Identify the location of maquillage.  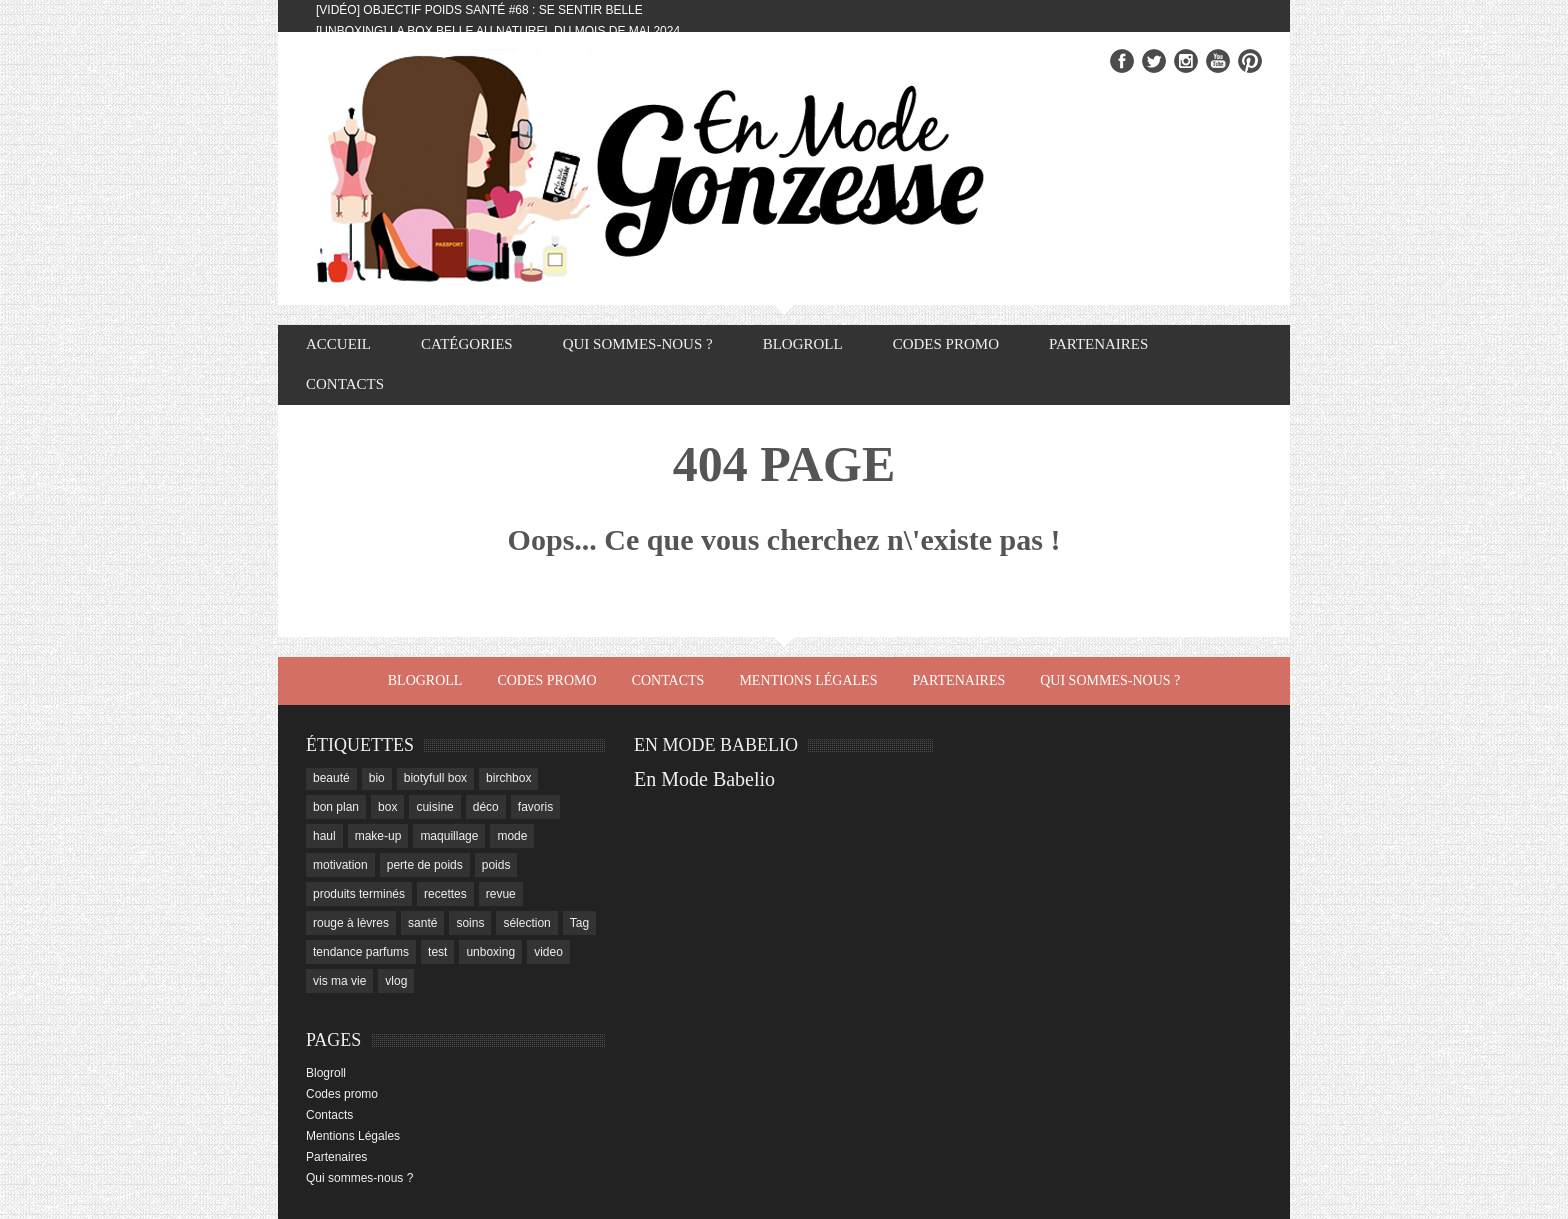
(449, 836).